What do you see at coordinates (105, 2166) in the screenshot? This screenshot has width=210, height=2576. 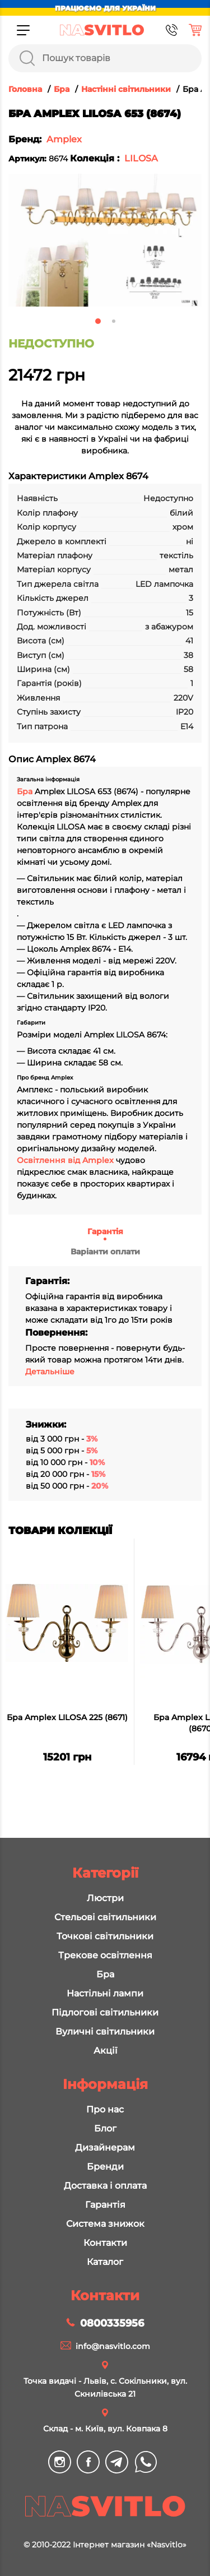 I see `Бренди` at bounding box center [105, 2166].